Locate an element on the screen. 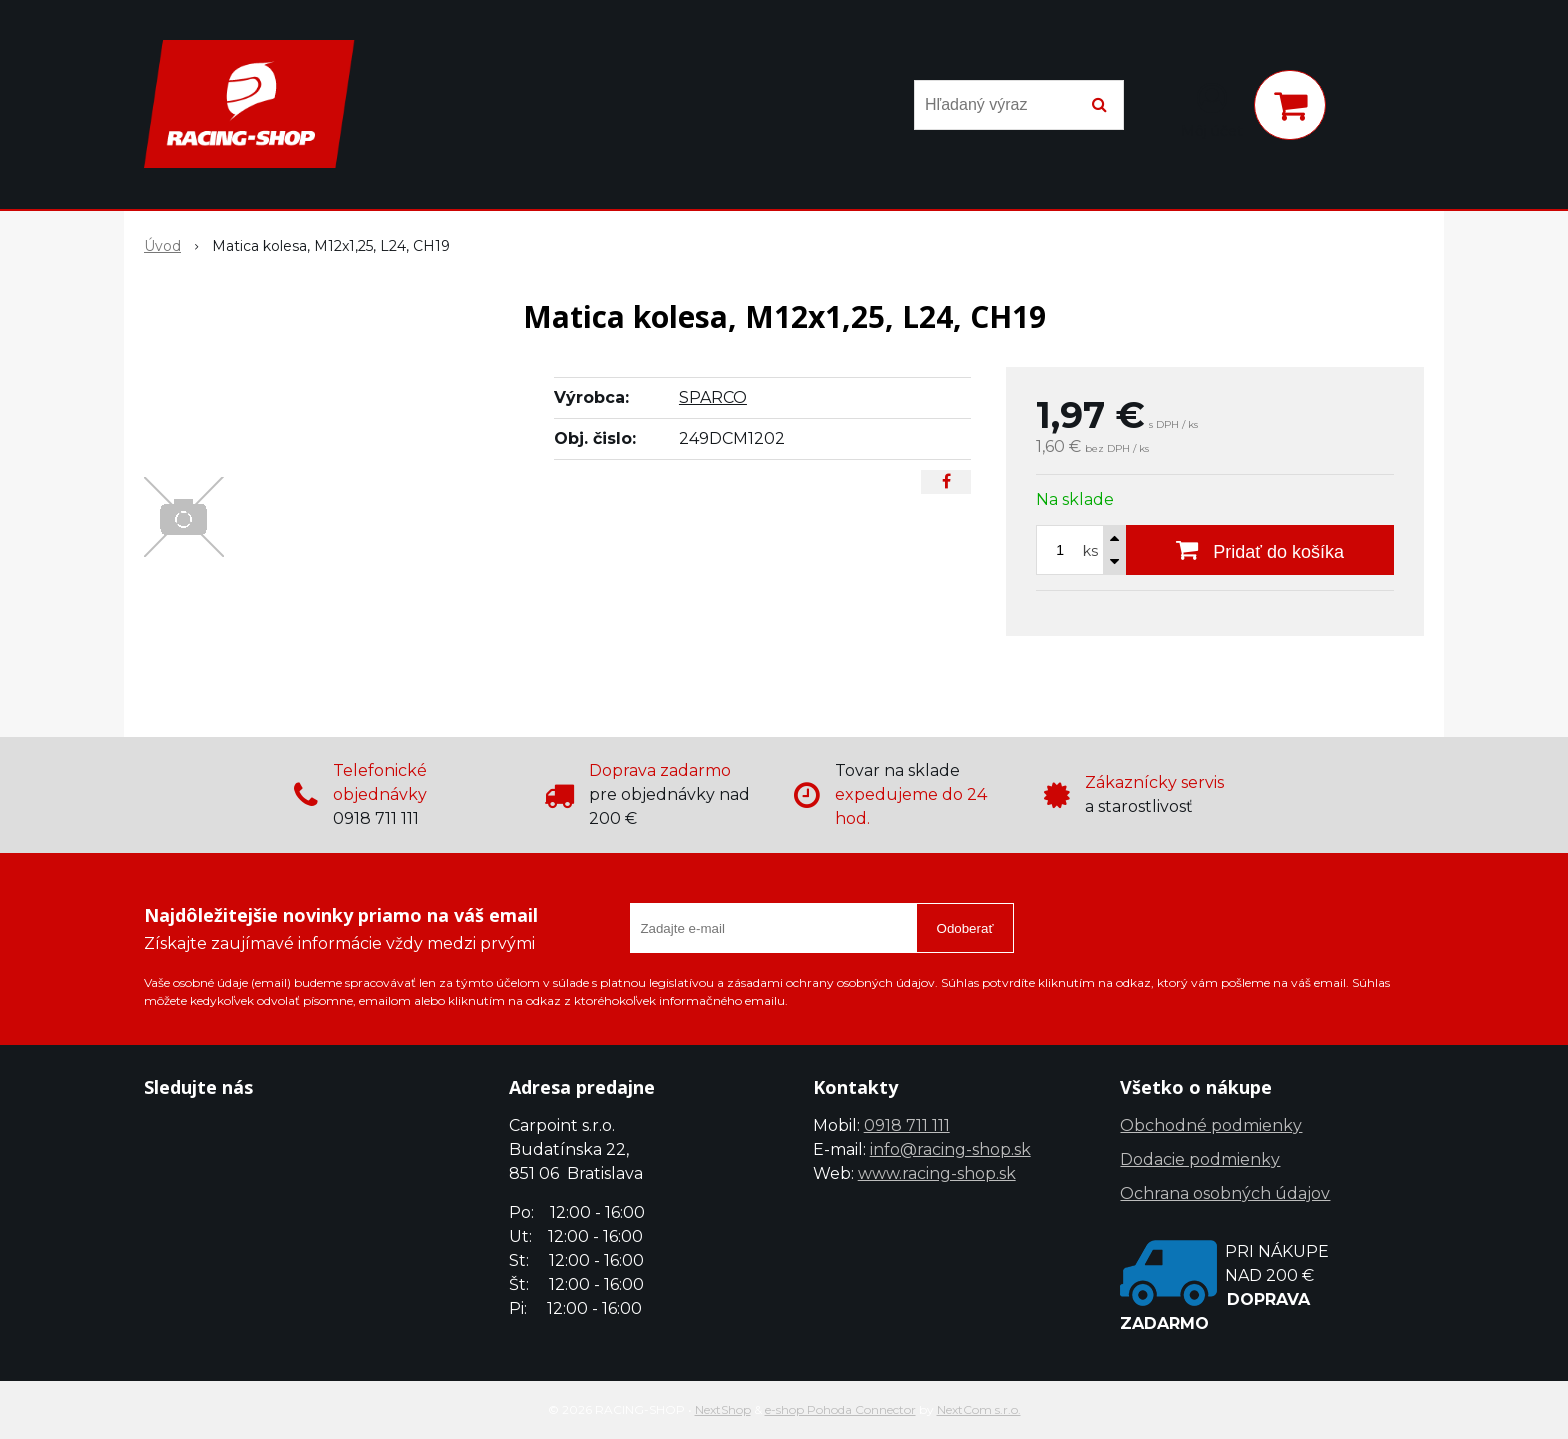 Image resolution: width=1568 pixels, height=1439 pixels. Ochrana osobných údajov is located at coordinates (1225, 1193).